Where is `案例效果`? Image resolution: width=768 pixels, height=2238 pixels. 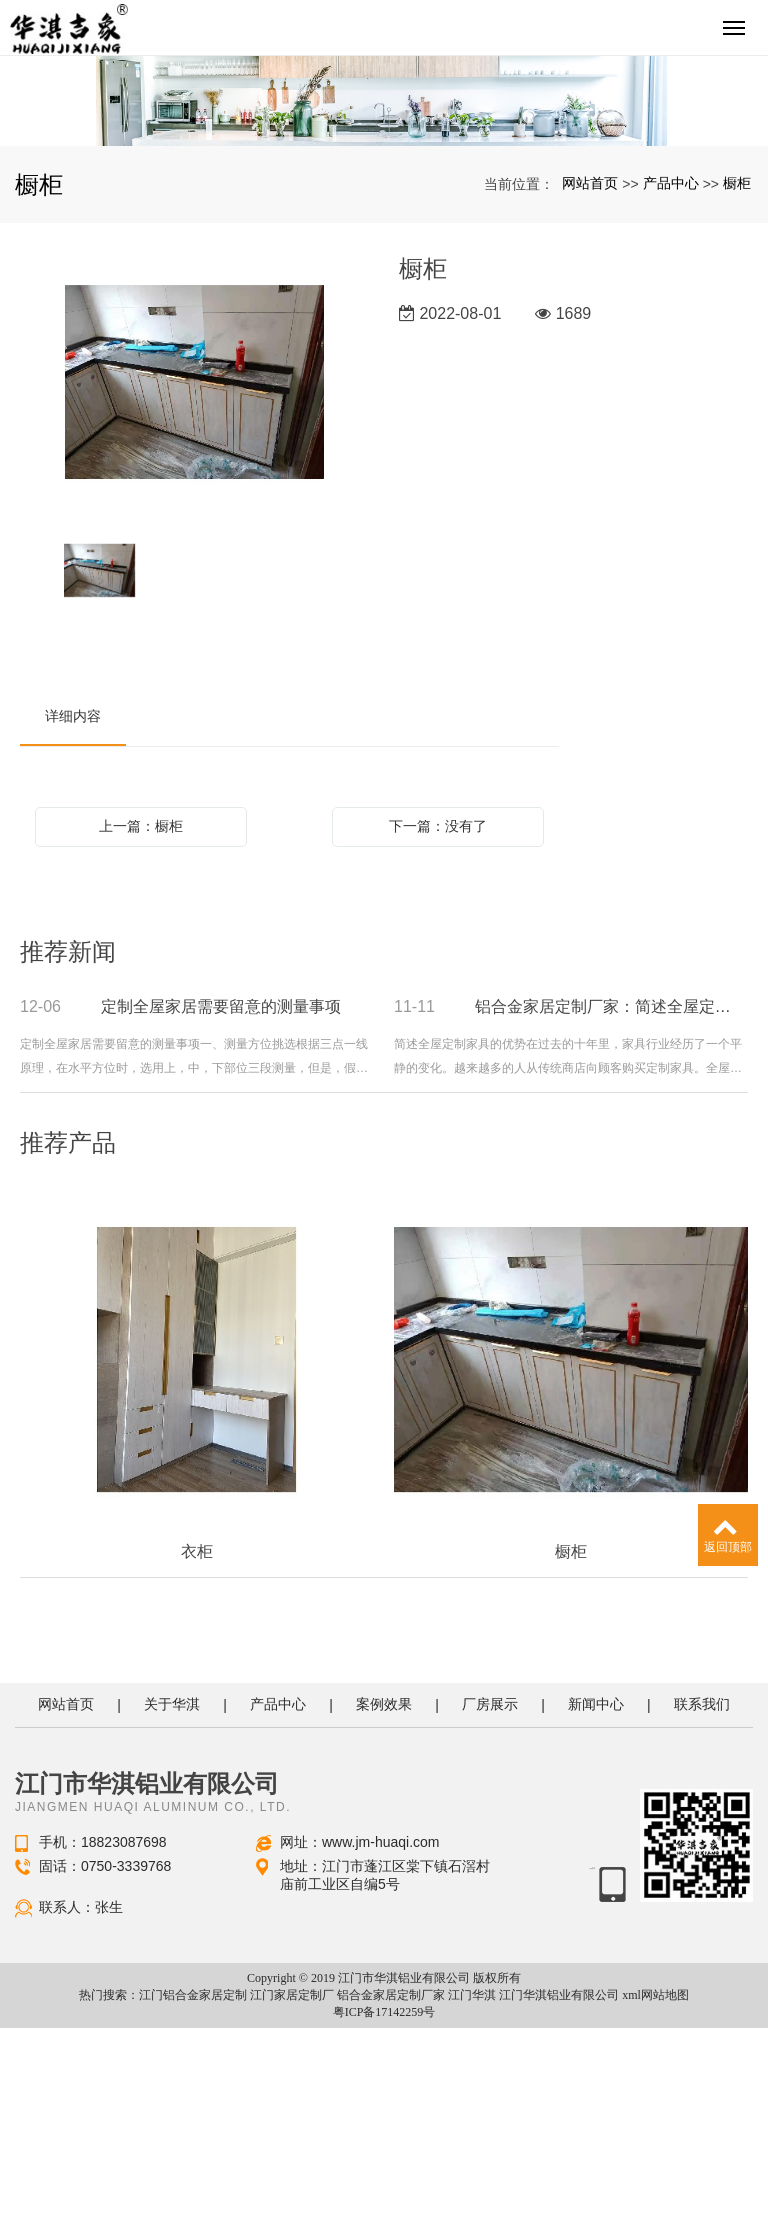 案例效果 is located at coordinates (384, 1914).